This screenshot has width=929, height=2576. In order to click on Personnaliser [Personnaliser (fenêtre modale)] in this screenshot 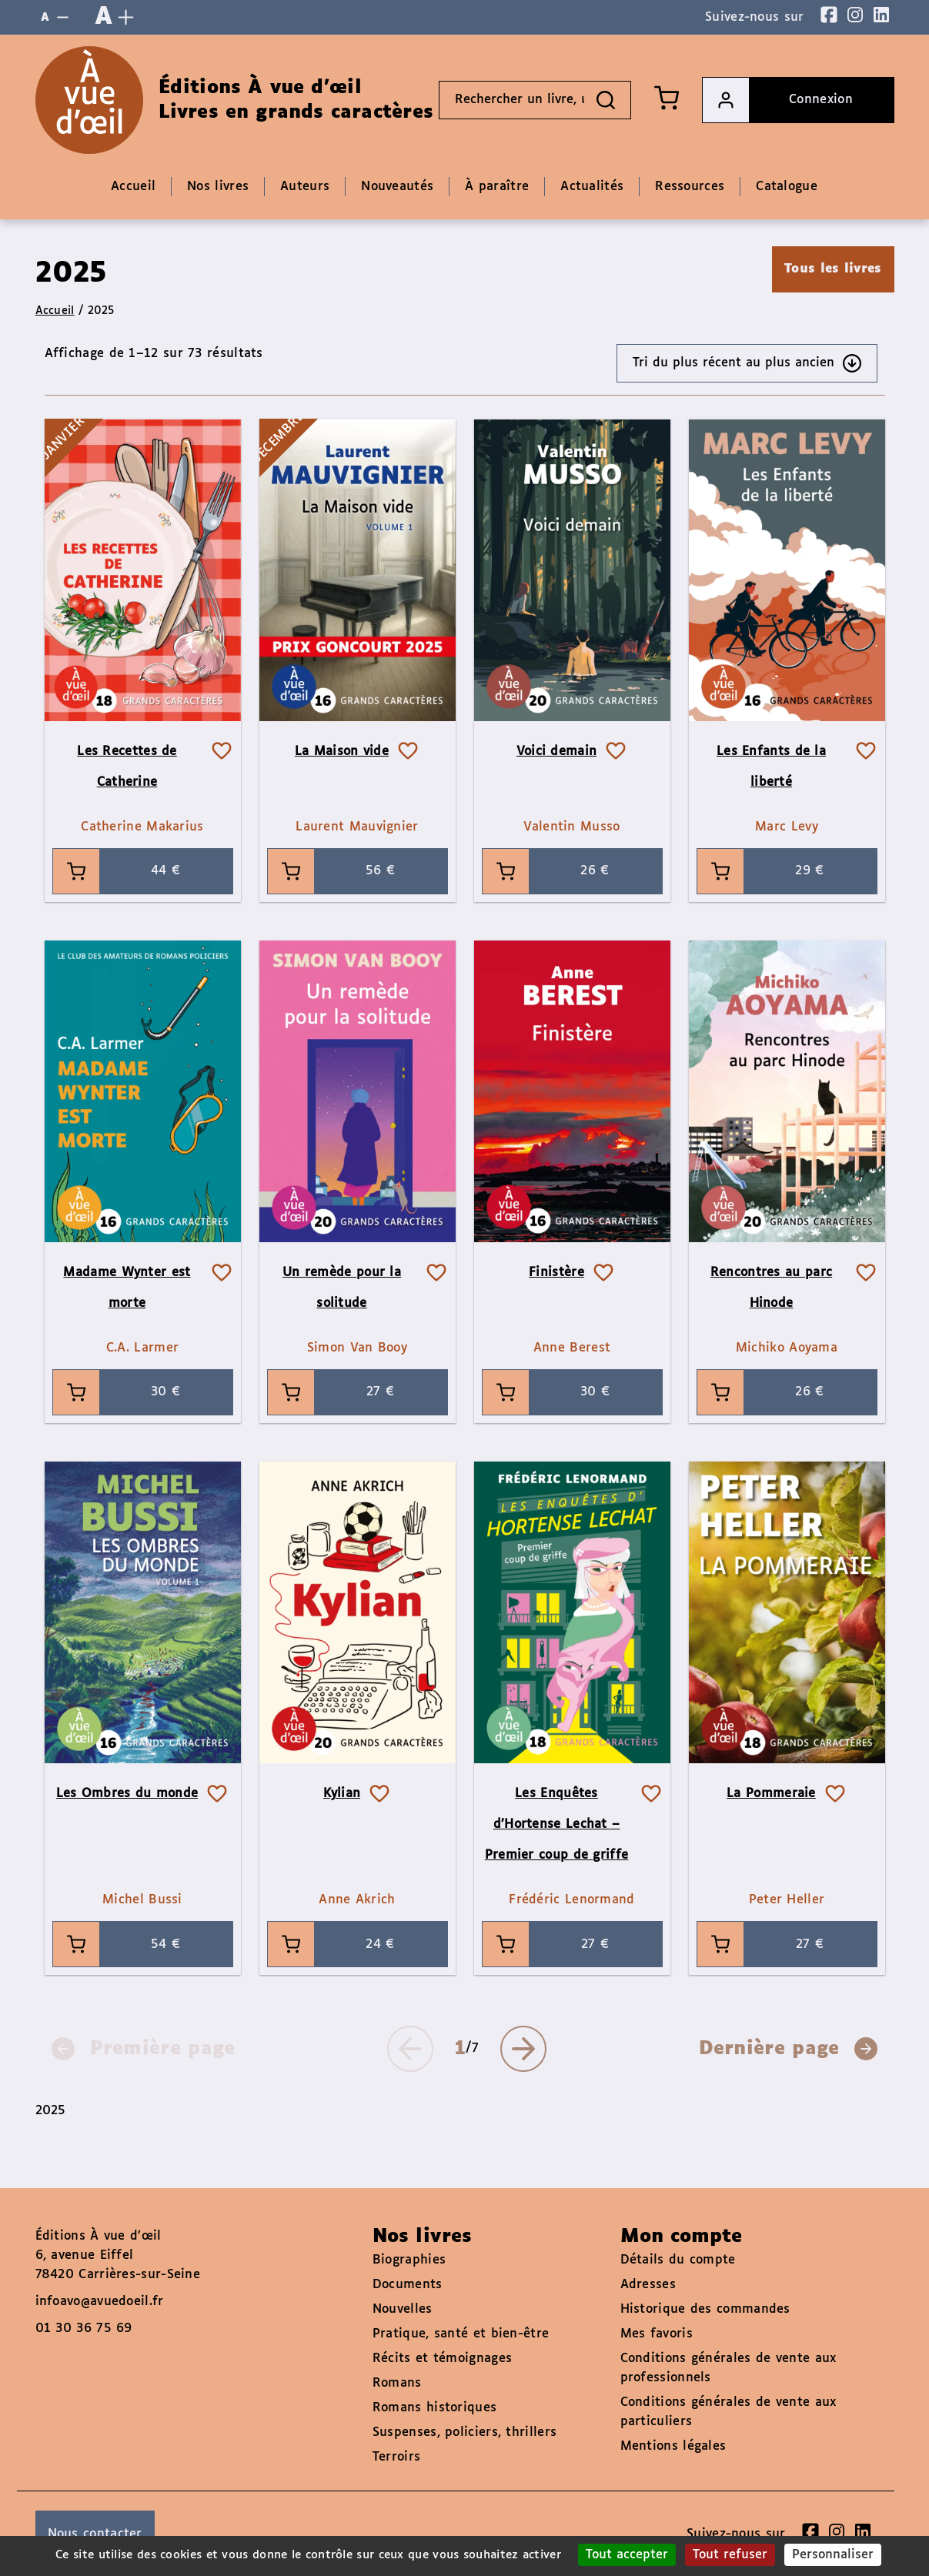, I will do `click(833, 2554)`.